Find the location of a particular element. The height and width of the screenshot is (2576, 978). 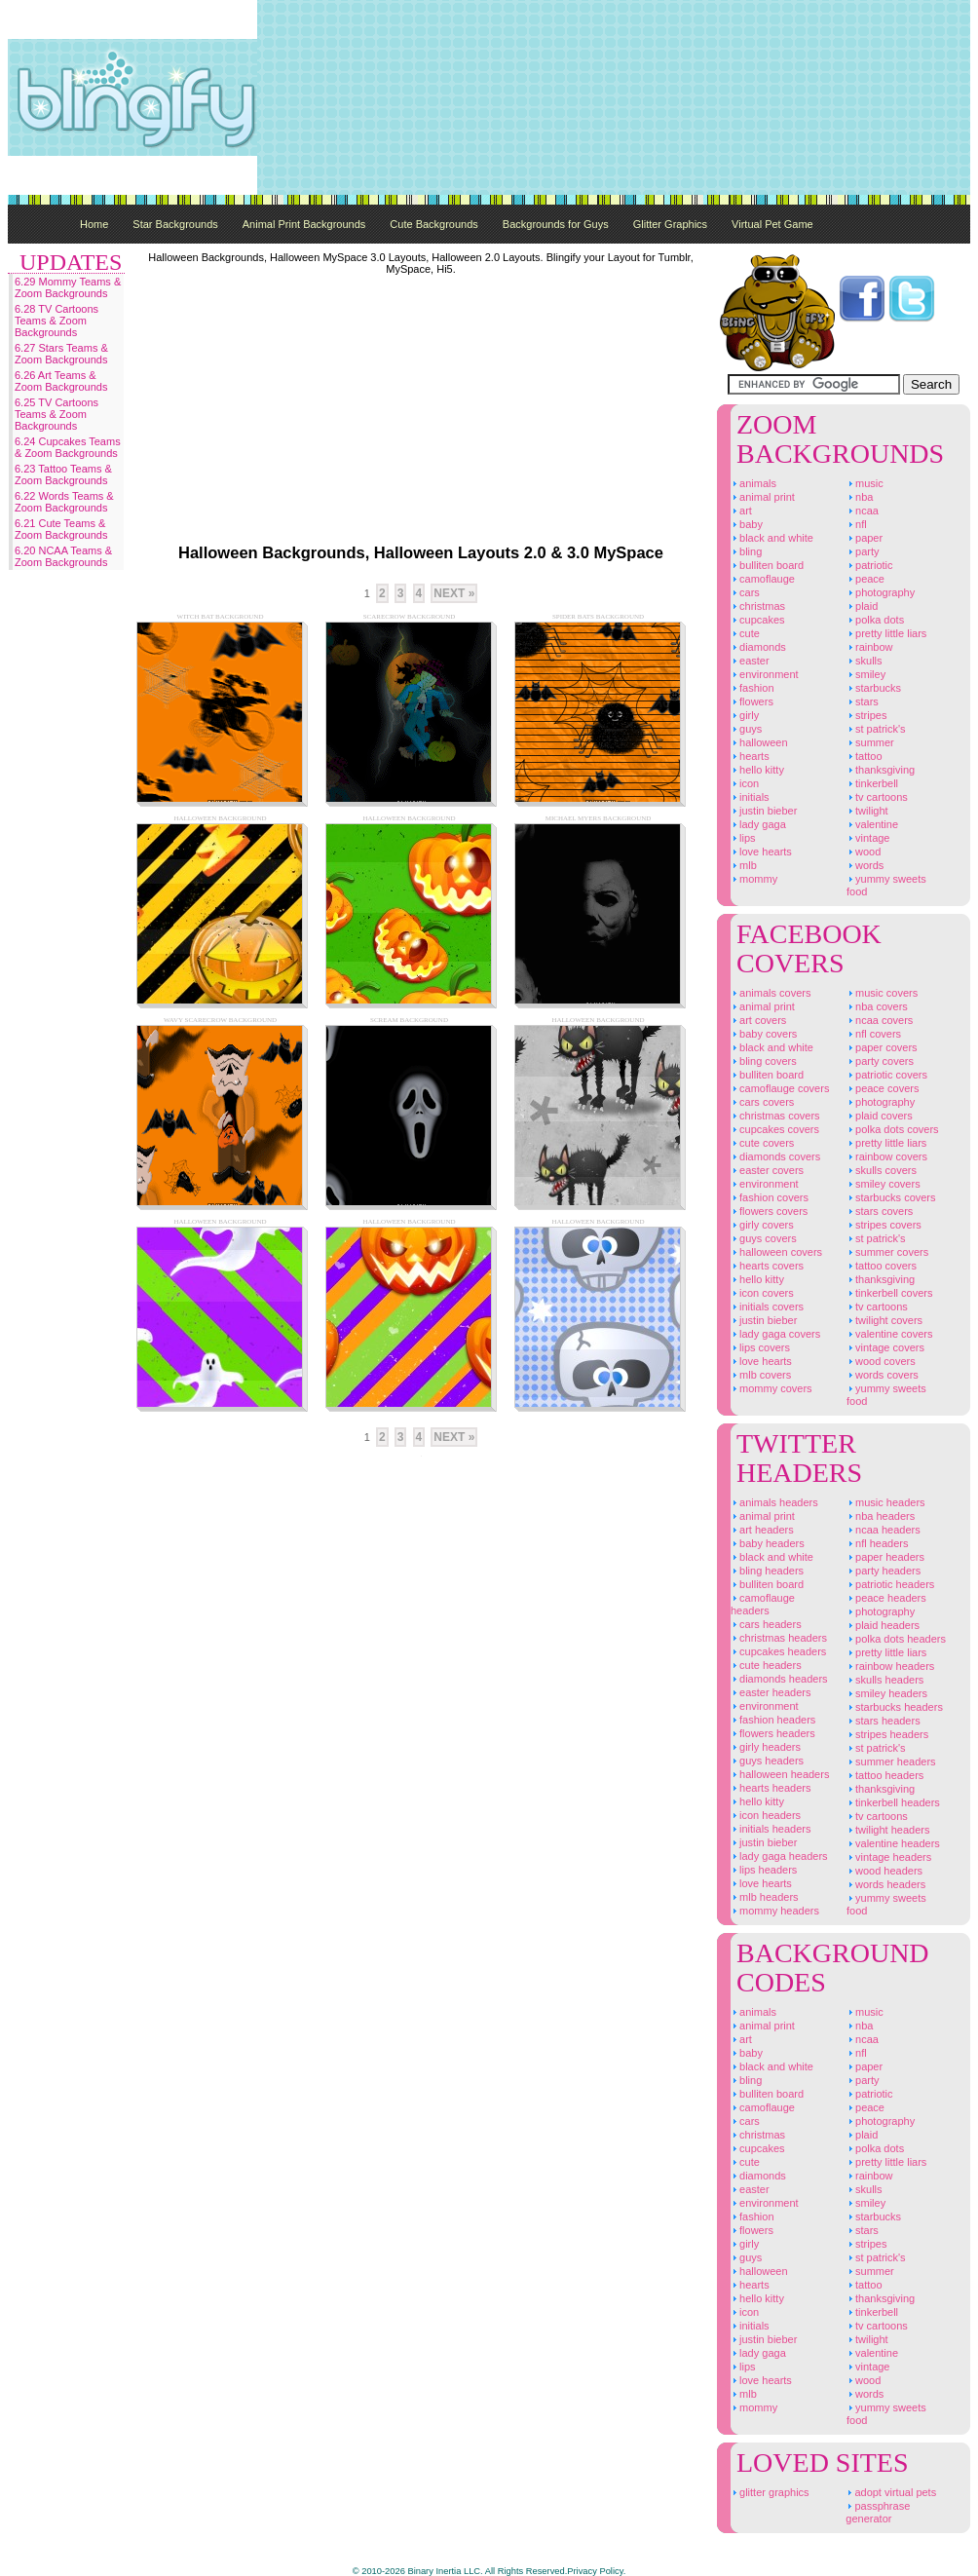

Animals Headers is located at coordinates (774, 1502).